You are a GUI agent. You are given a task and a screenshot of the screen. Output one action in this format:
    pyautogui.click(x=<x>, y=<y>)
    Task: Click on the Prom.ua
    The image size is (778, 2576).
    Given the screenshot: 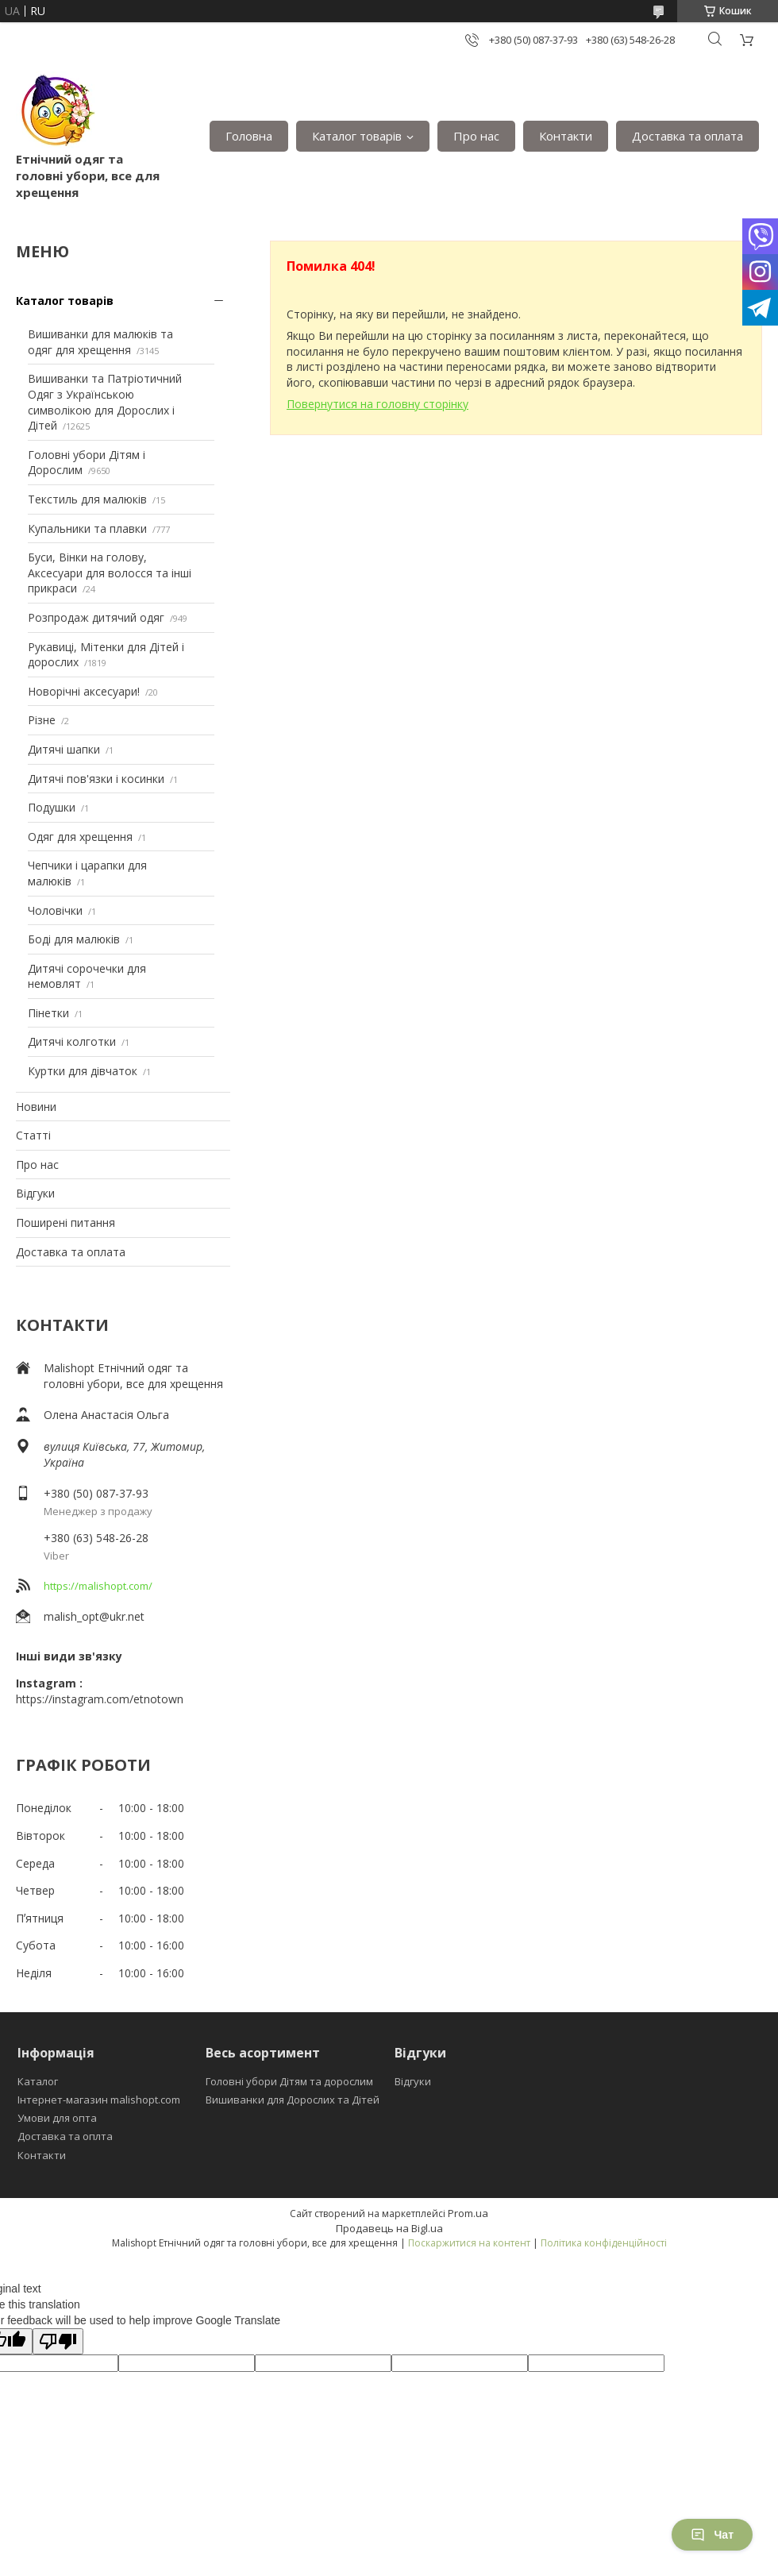 What is the action you would take?
    pyautogui.click(x=468, y=2213)
    